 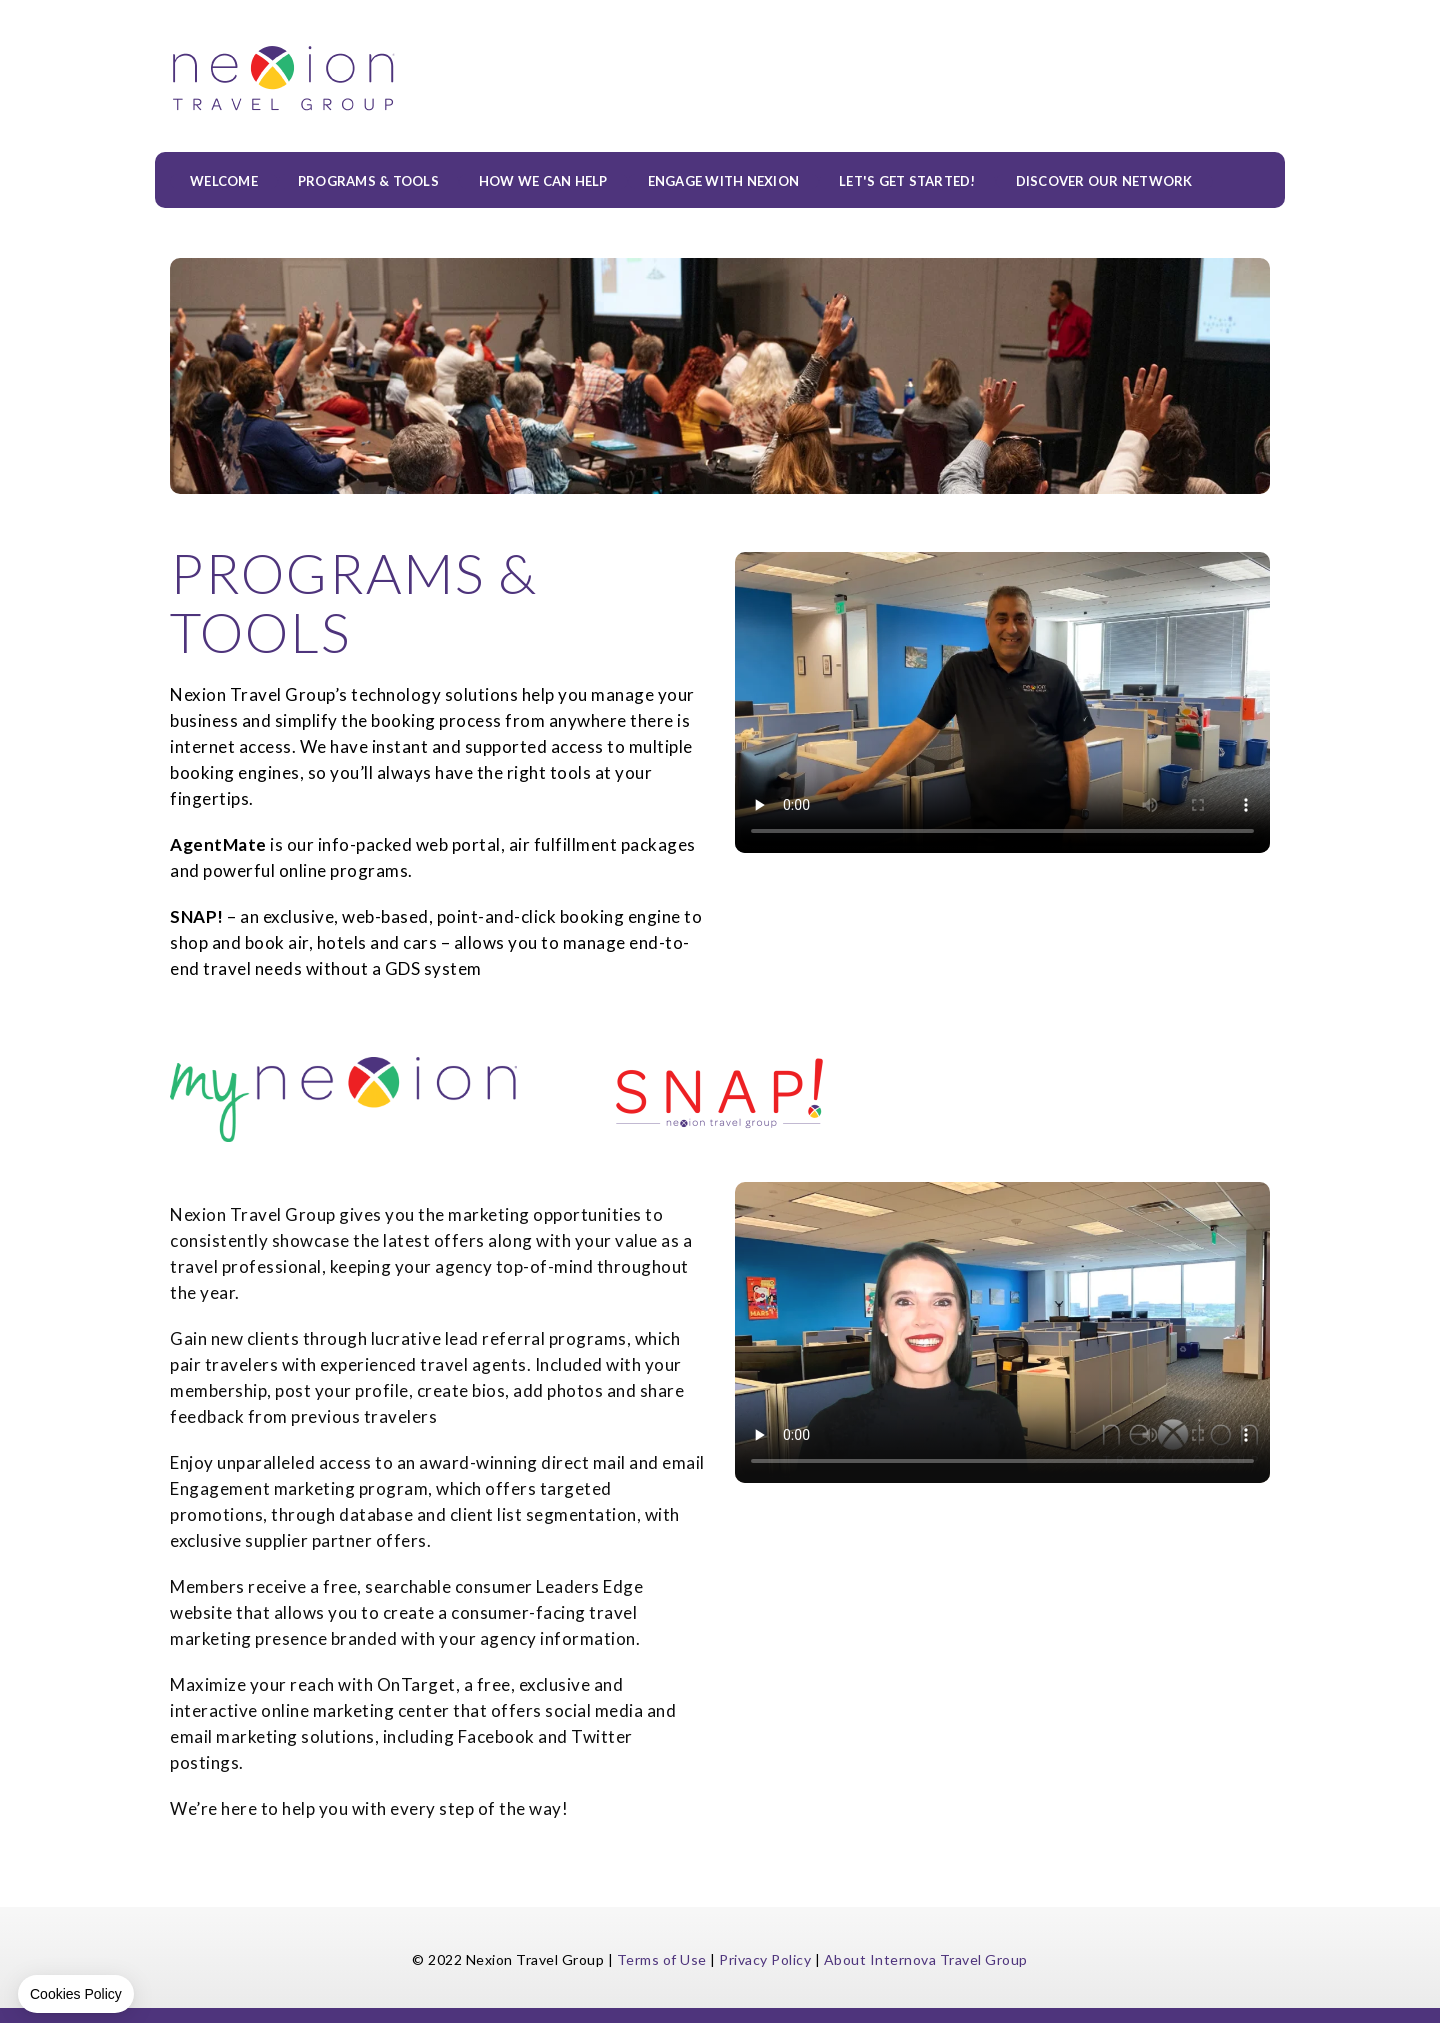 I want to click on ENGAGE WITH NEXION, so click(x=724, y=181).